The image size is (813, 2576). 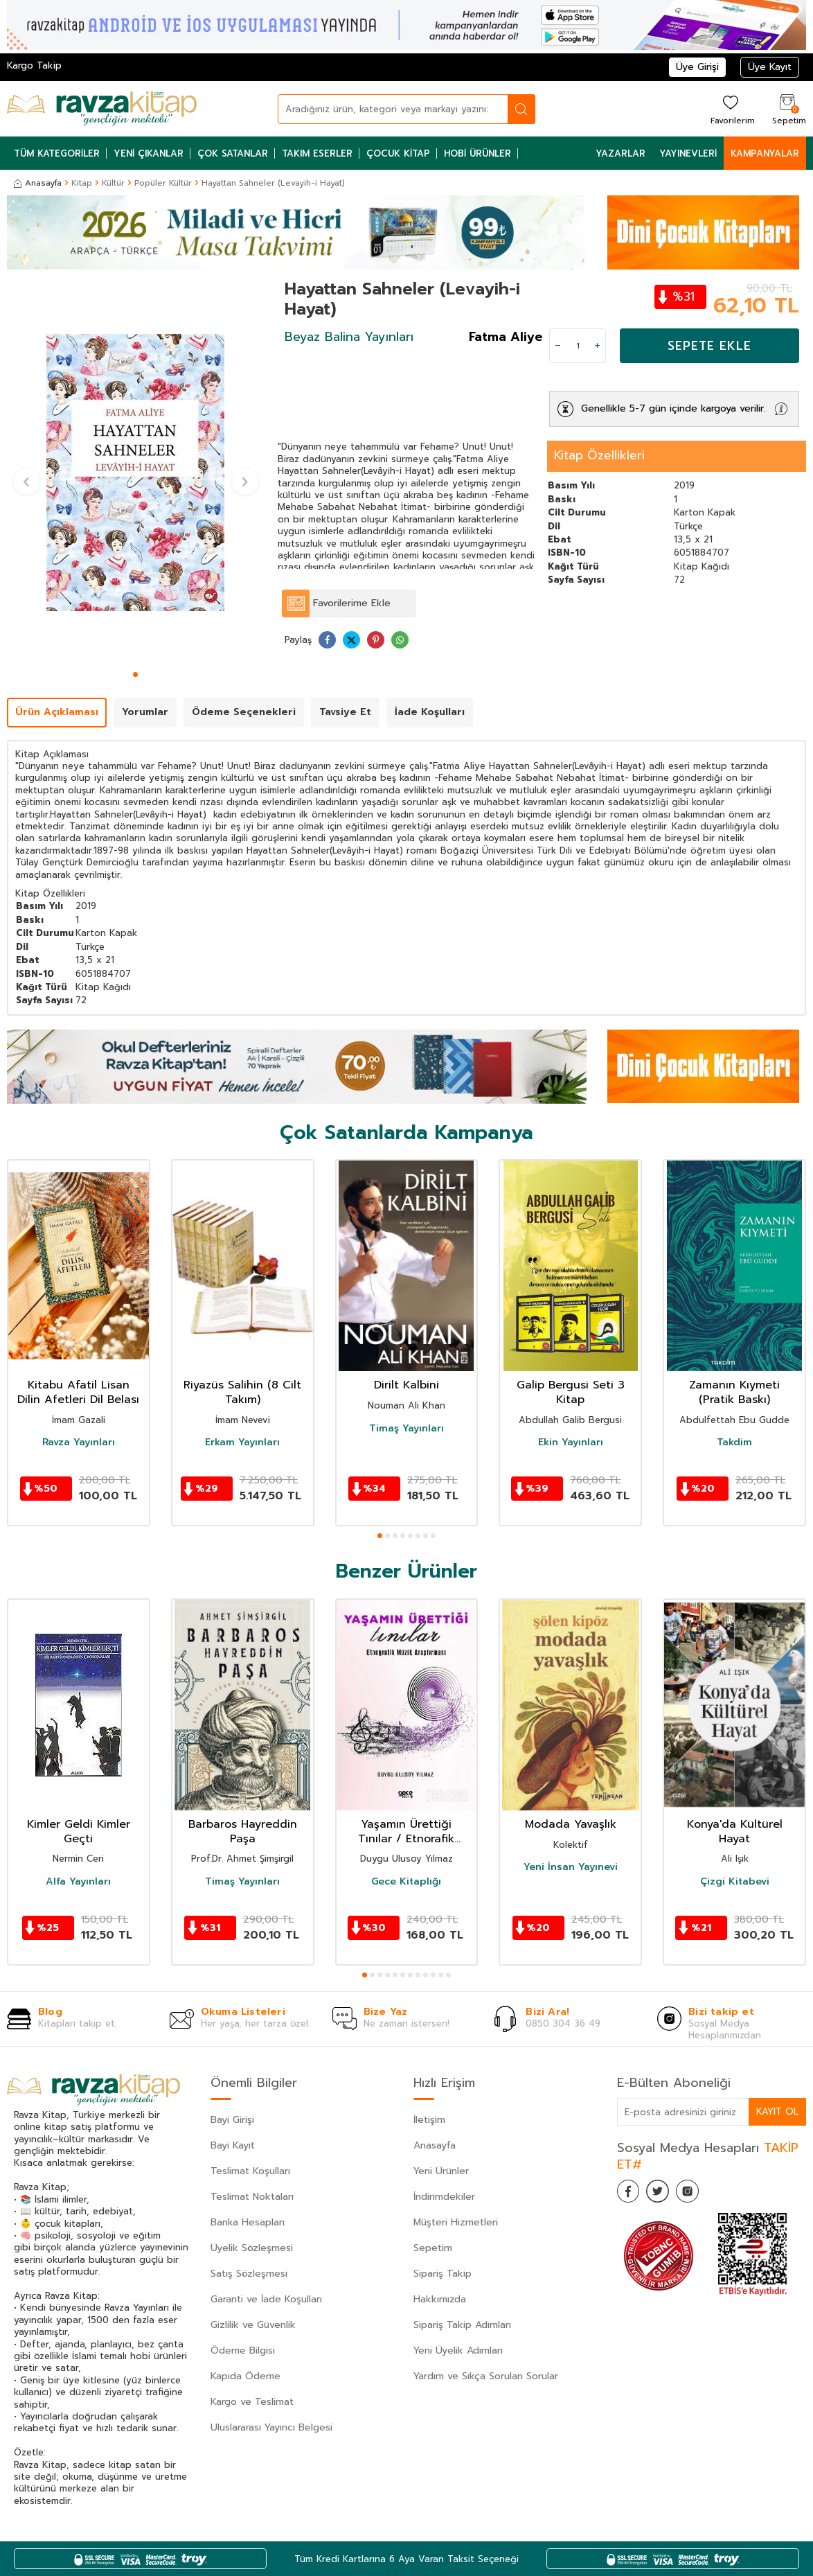 What do you see at coordinates (78, 1882) in the screenshot?
I see `Alfa Yayınları` at bounding box center [78, 1882].